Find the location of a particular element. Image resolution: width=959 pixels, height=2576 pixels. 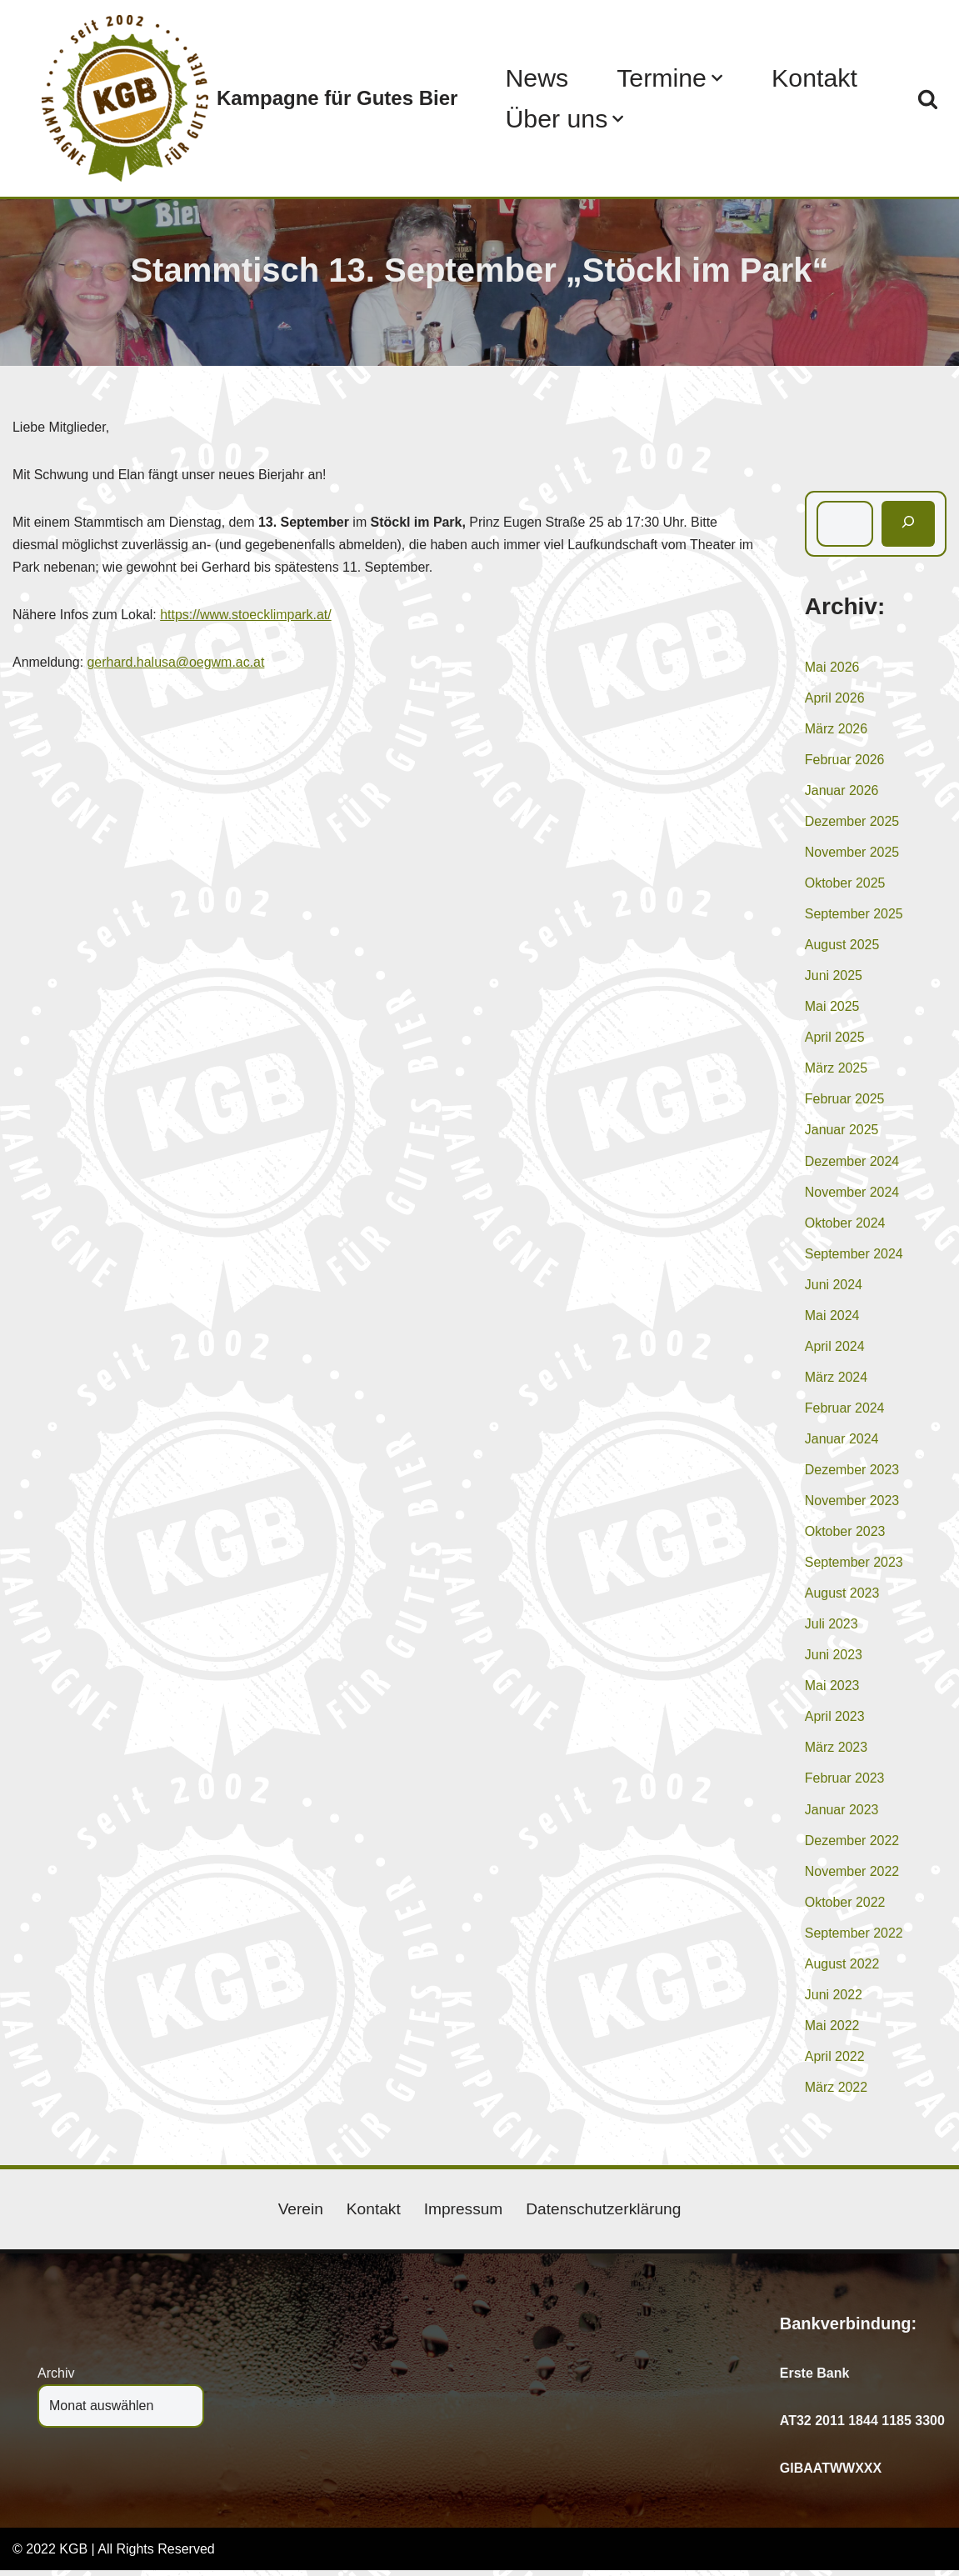

April 2023 is located at coordinates (835, 1720).